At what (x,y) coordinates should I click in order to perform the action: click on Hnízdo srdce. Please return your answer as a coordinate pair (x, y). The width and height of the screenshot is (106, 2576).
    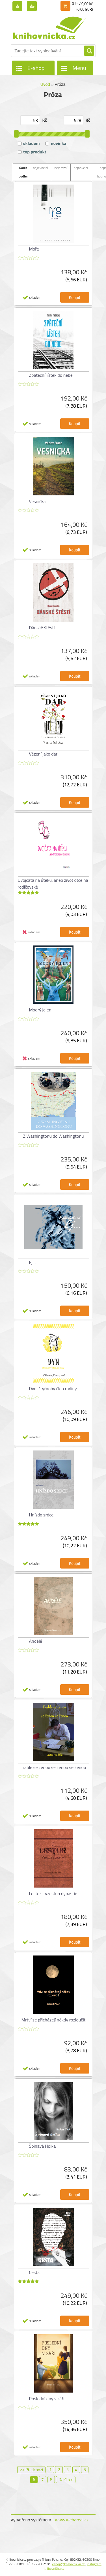
    Looking at the image, I should click on (41, 1514).